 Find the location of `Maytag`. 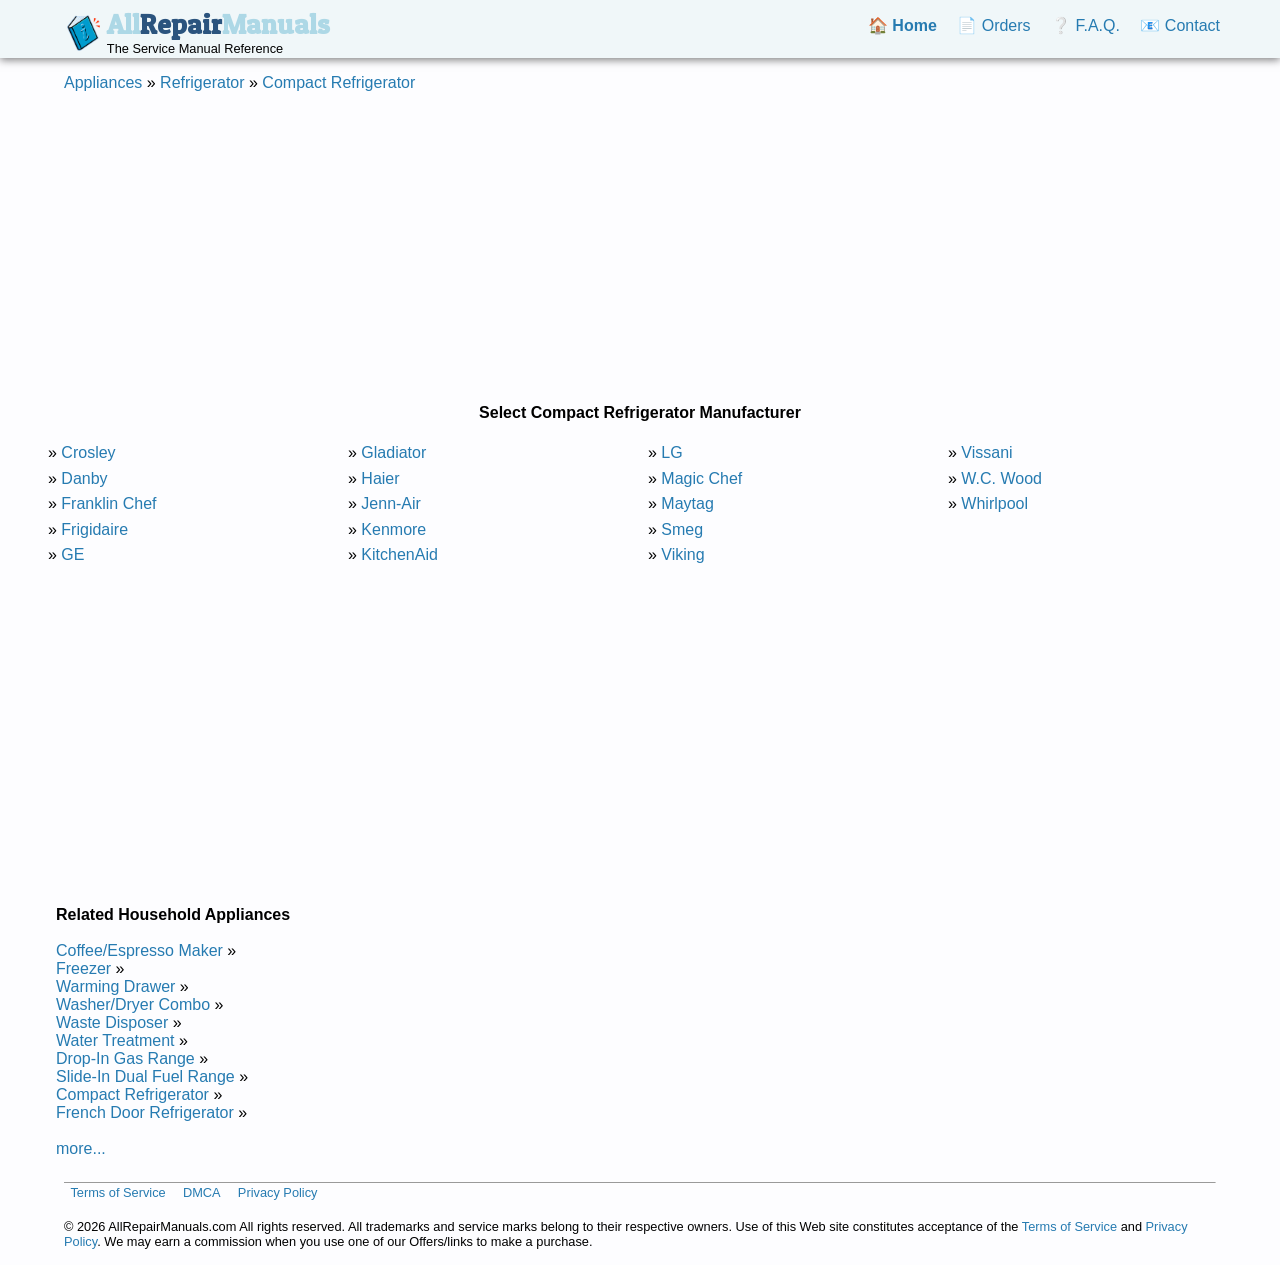

Maytag is located at coordinates (687, 503).